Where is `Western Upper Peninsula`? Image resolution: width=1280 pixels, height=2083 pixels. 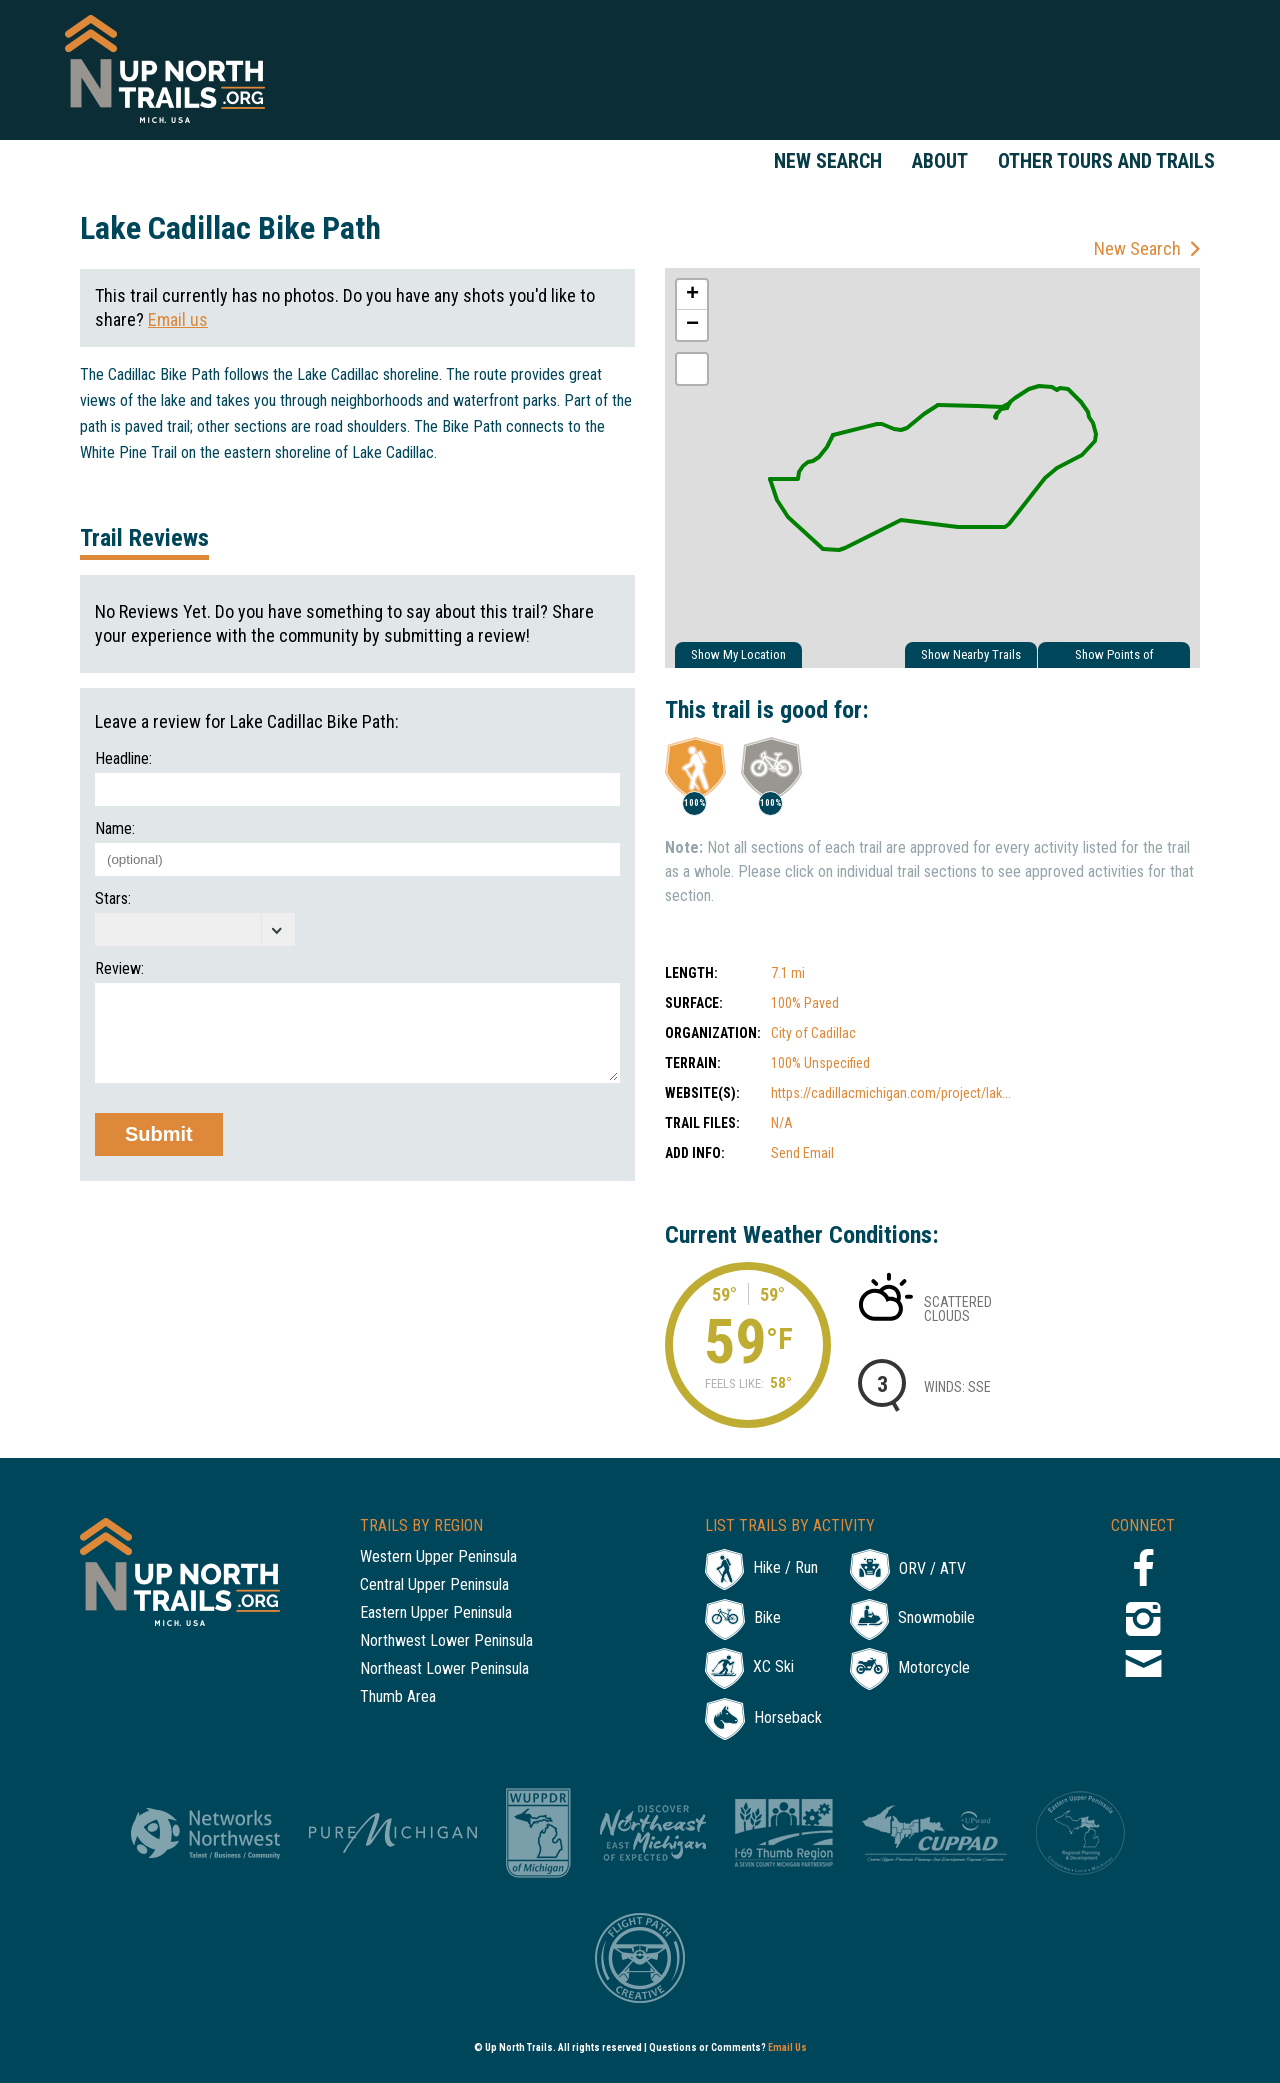 Western Upper Peninsula is located at coordinates (438, 1557).